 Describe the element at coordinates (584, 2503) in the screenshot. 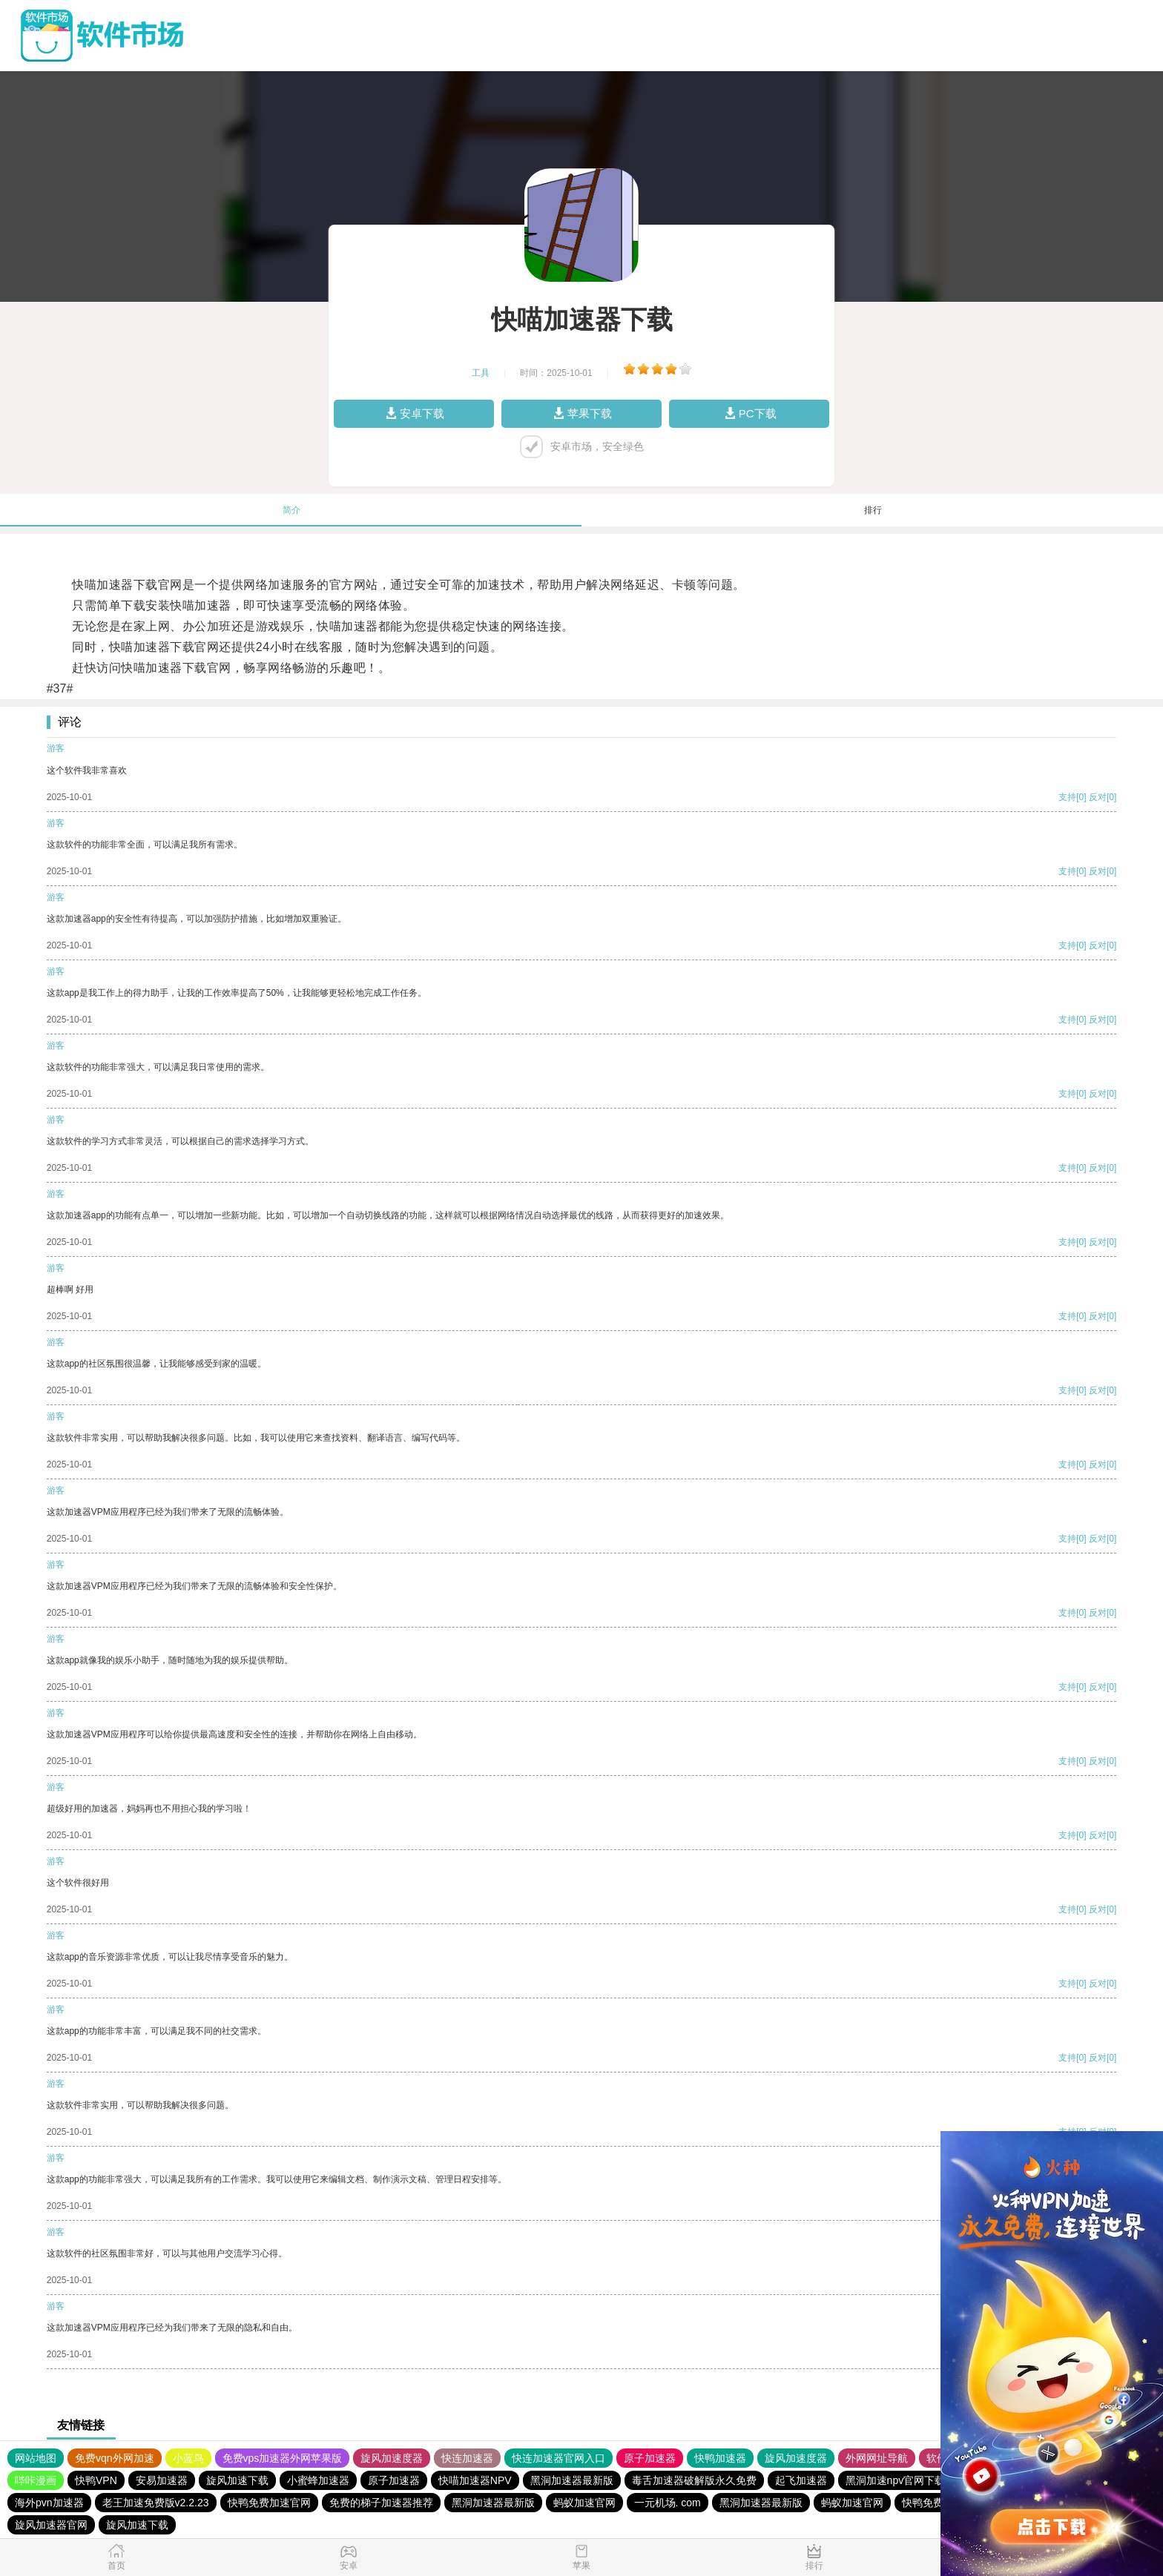

I see `蚂蚁加速官网` at that location.